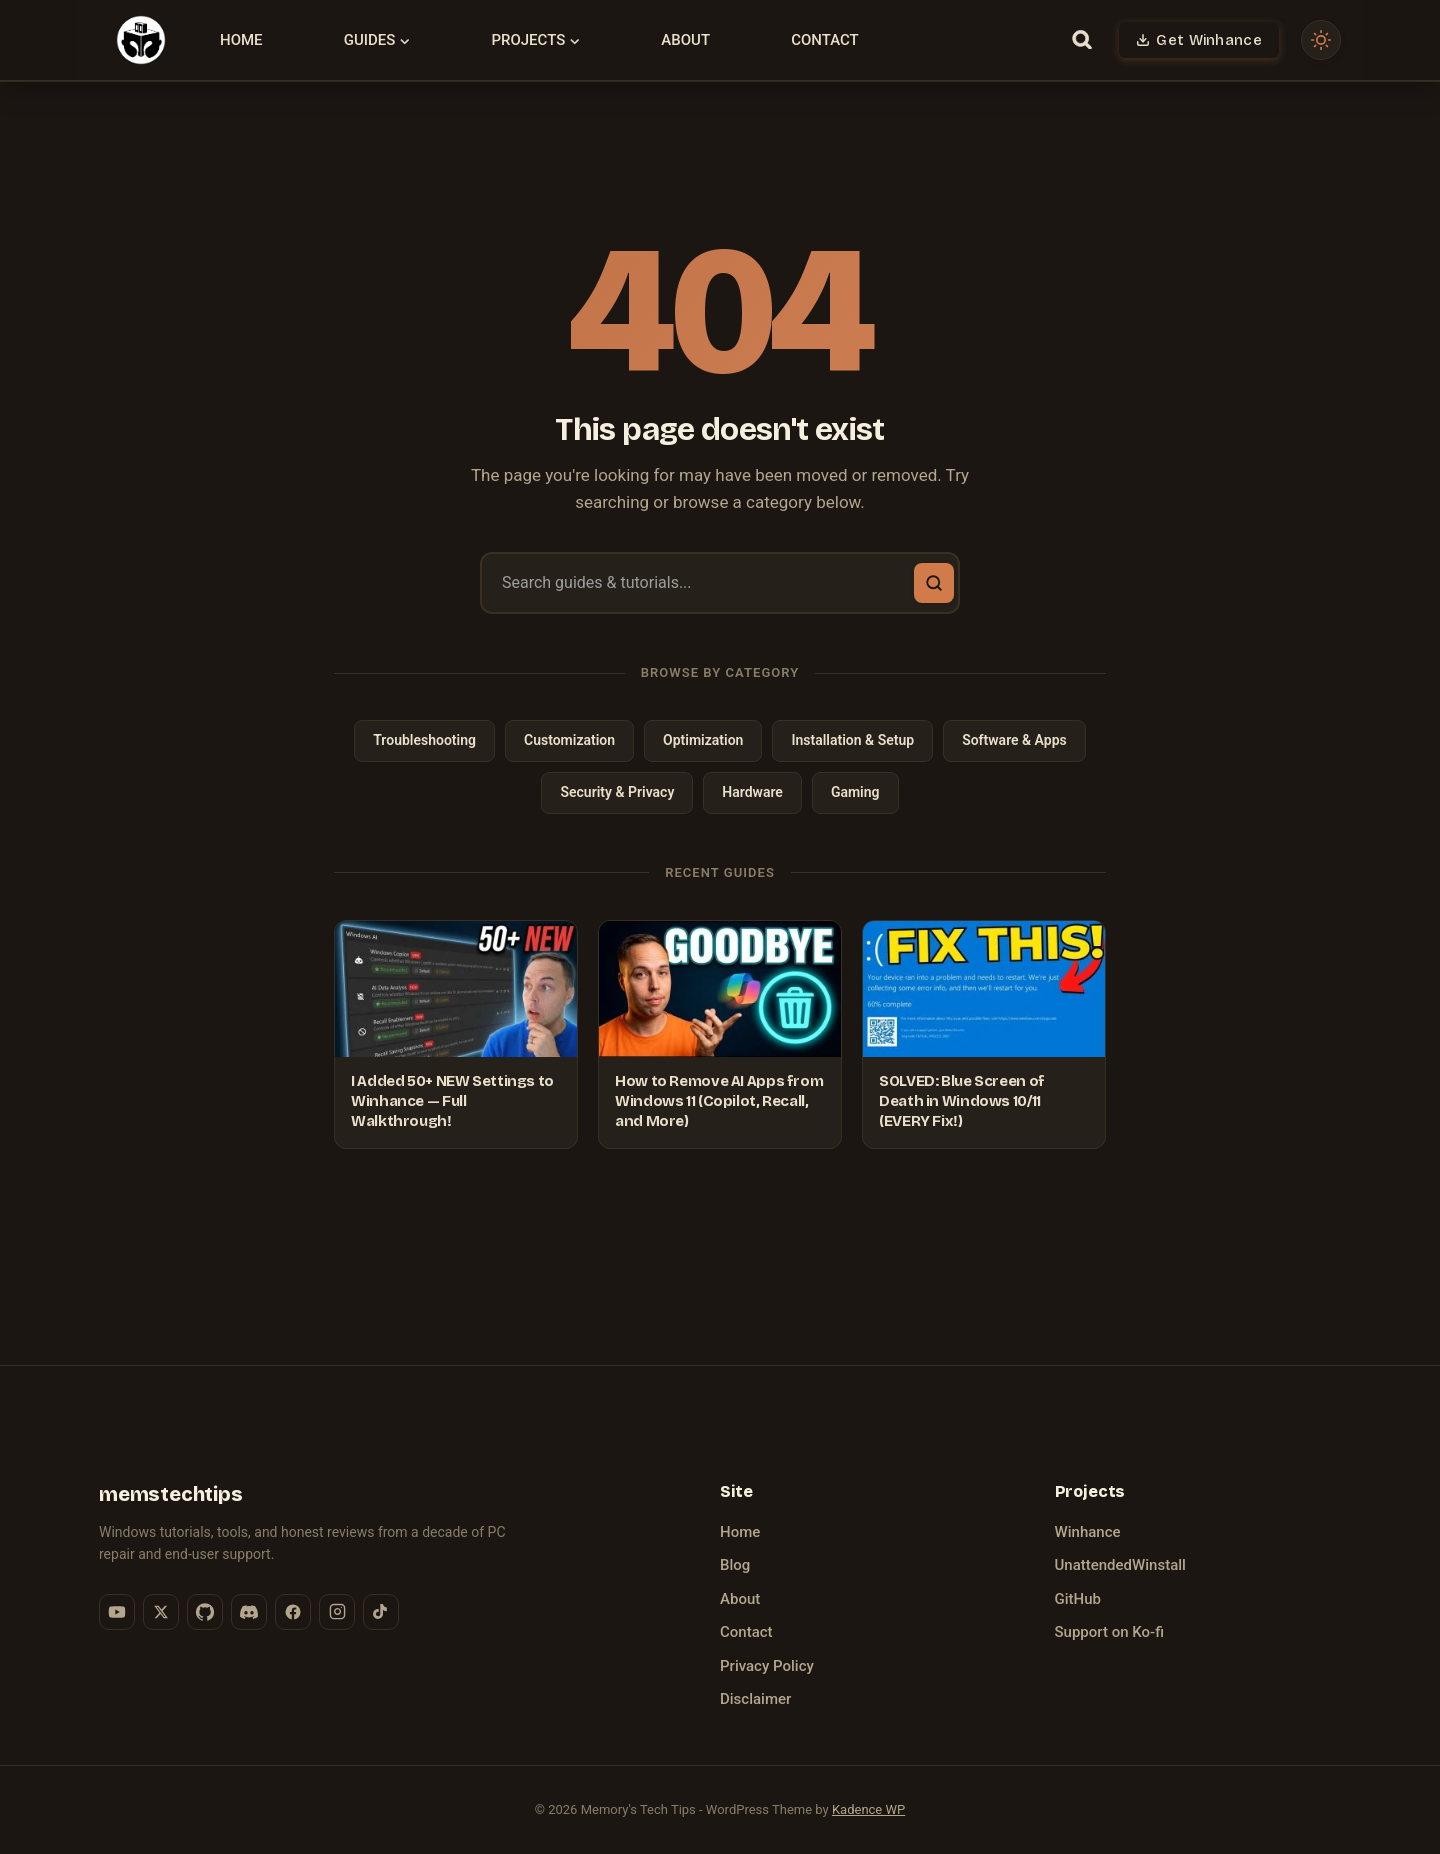  What do you see at coordinates (337, 1612) in the screenshot?
I see `[Instagram]` at bounding box center [337, 1612].